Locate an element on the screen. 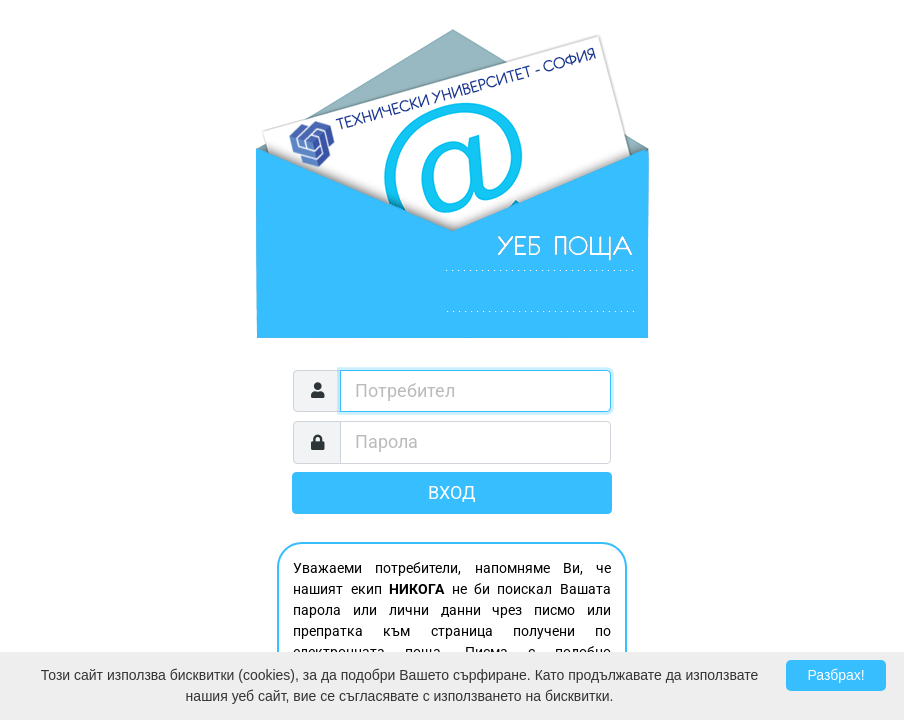 The width and height of the screenshot is (904, 720). Вход is located at coordinates (452, 493).